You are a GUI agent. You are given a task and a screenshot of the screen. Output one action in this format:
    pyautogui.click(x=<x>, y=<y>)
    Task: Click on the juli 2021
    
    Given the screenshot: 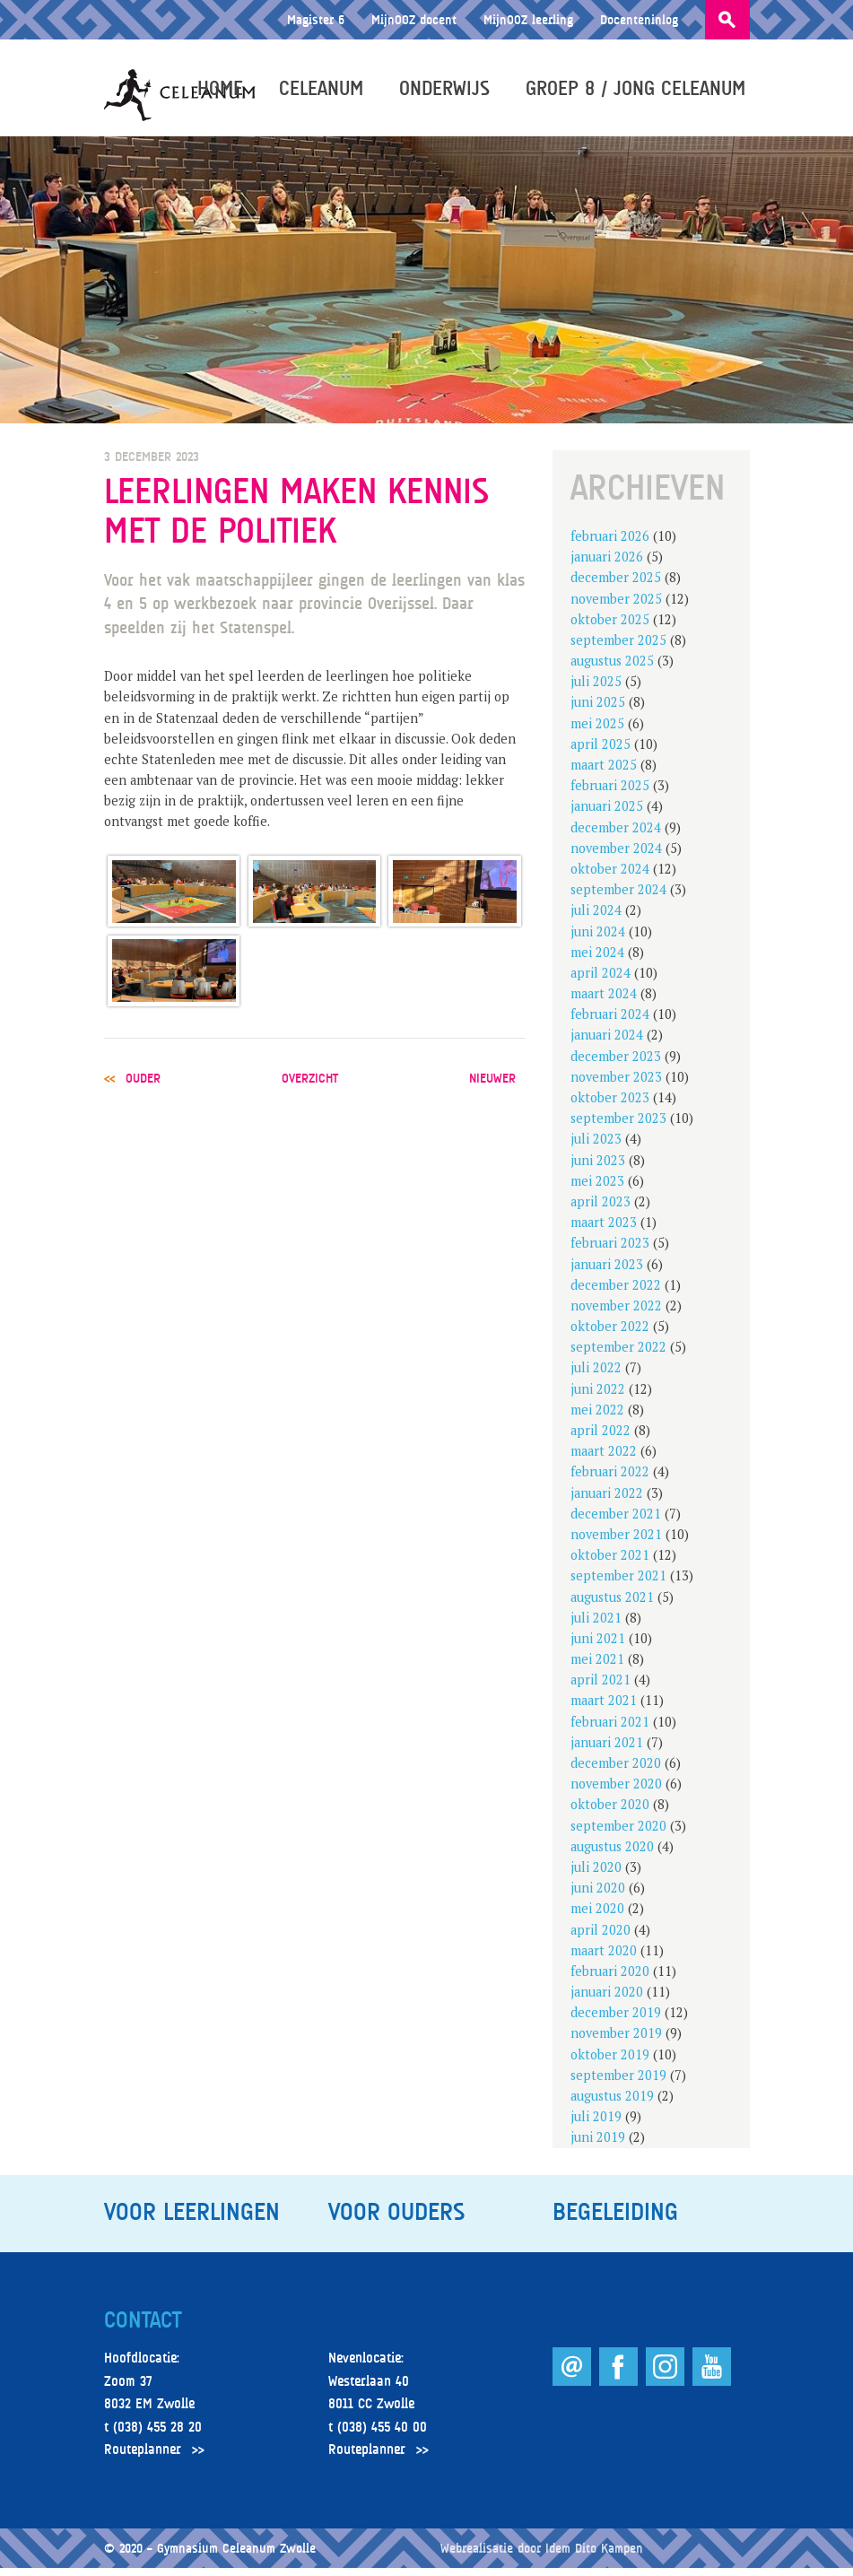 What is the action you would take?
    pyautogui.click(x=596, y=1625)
    